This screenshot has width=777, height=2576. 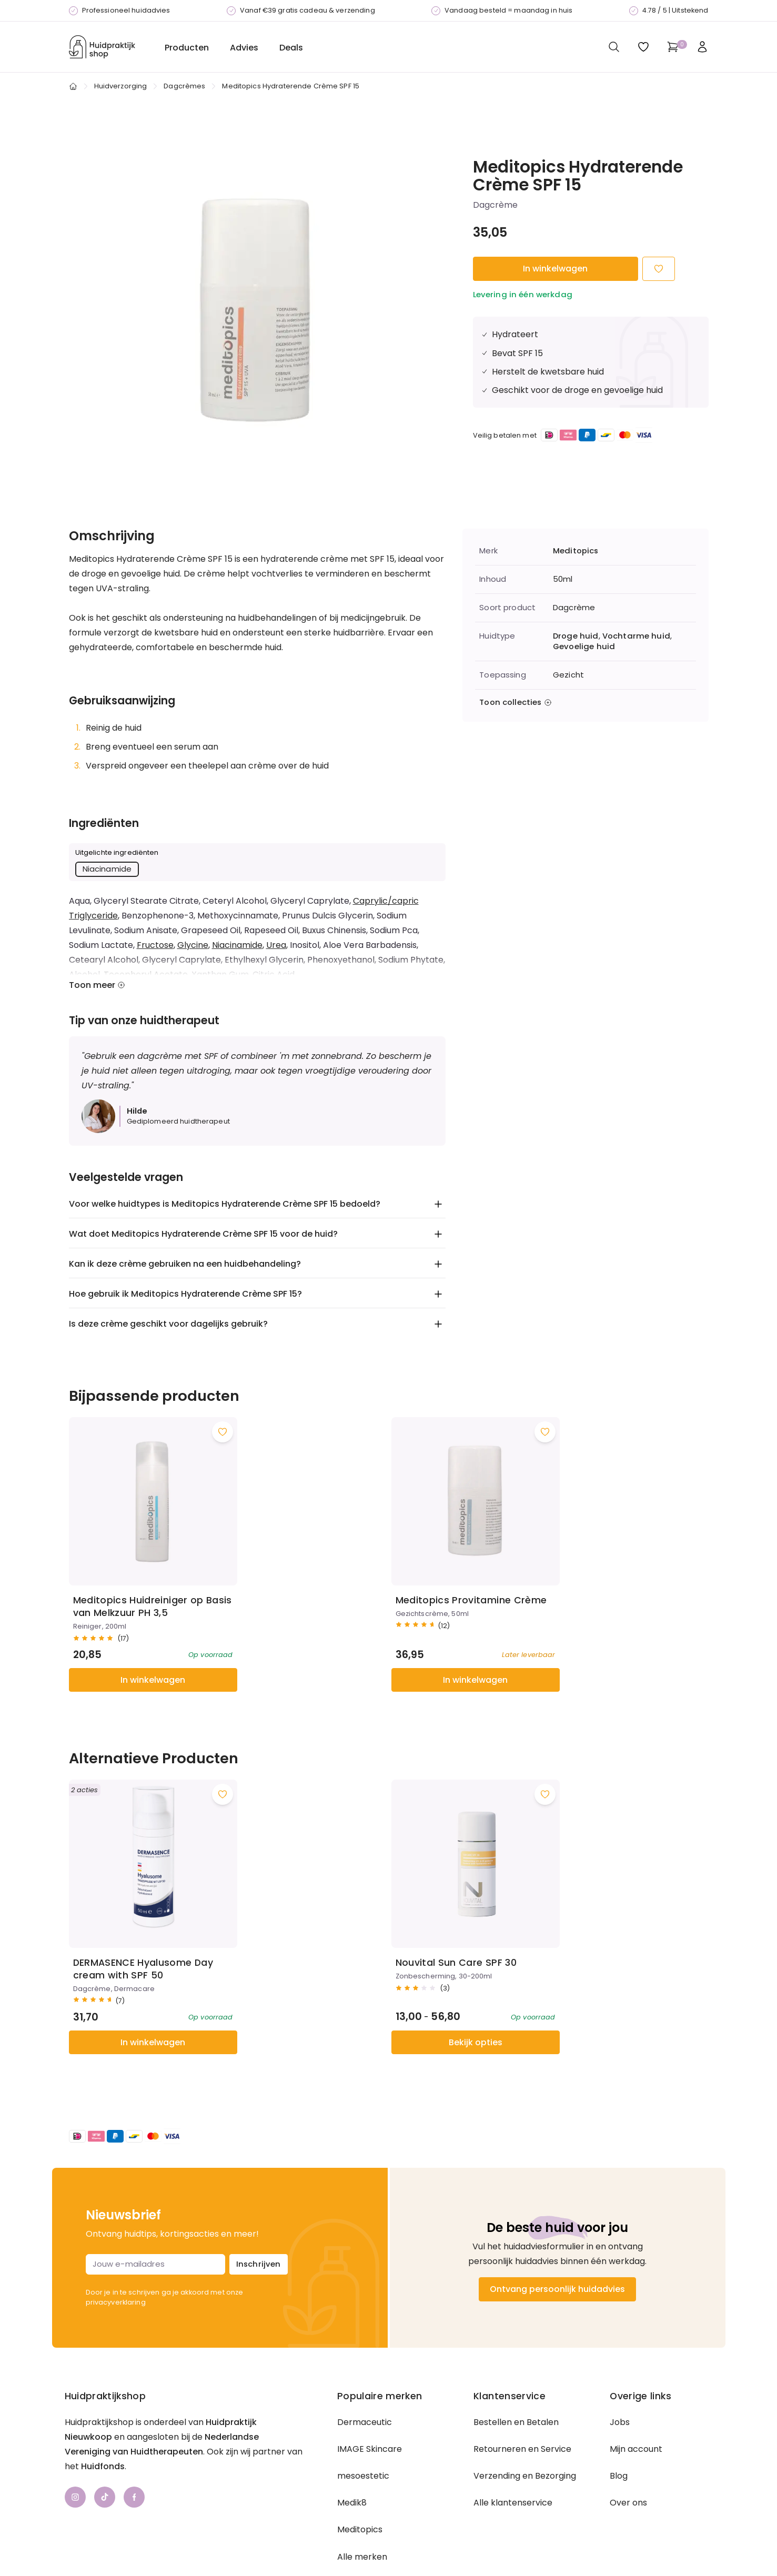 What do you see at coordinates (209, 1406) in the screenshot?
I see `[Voeg toe aan wishlist]` at bounding box center [209, 1406].